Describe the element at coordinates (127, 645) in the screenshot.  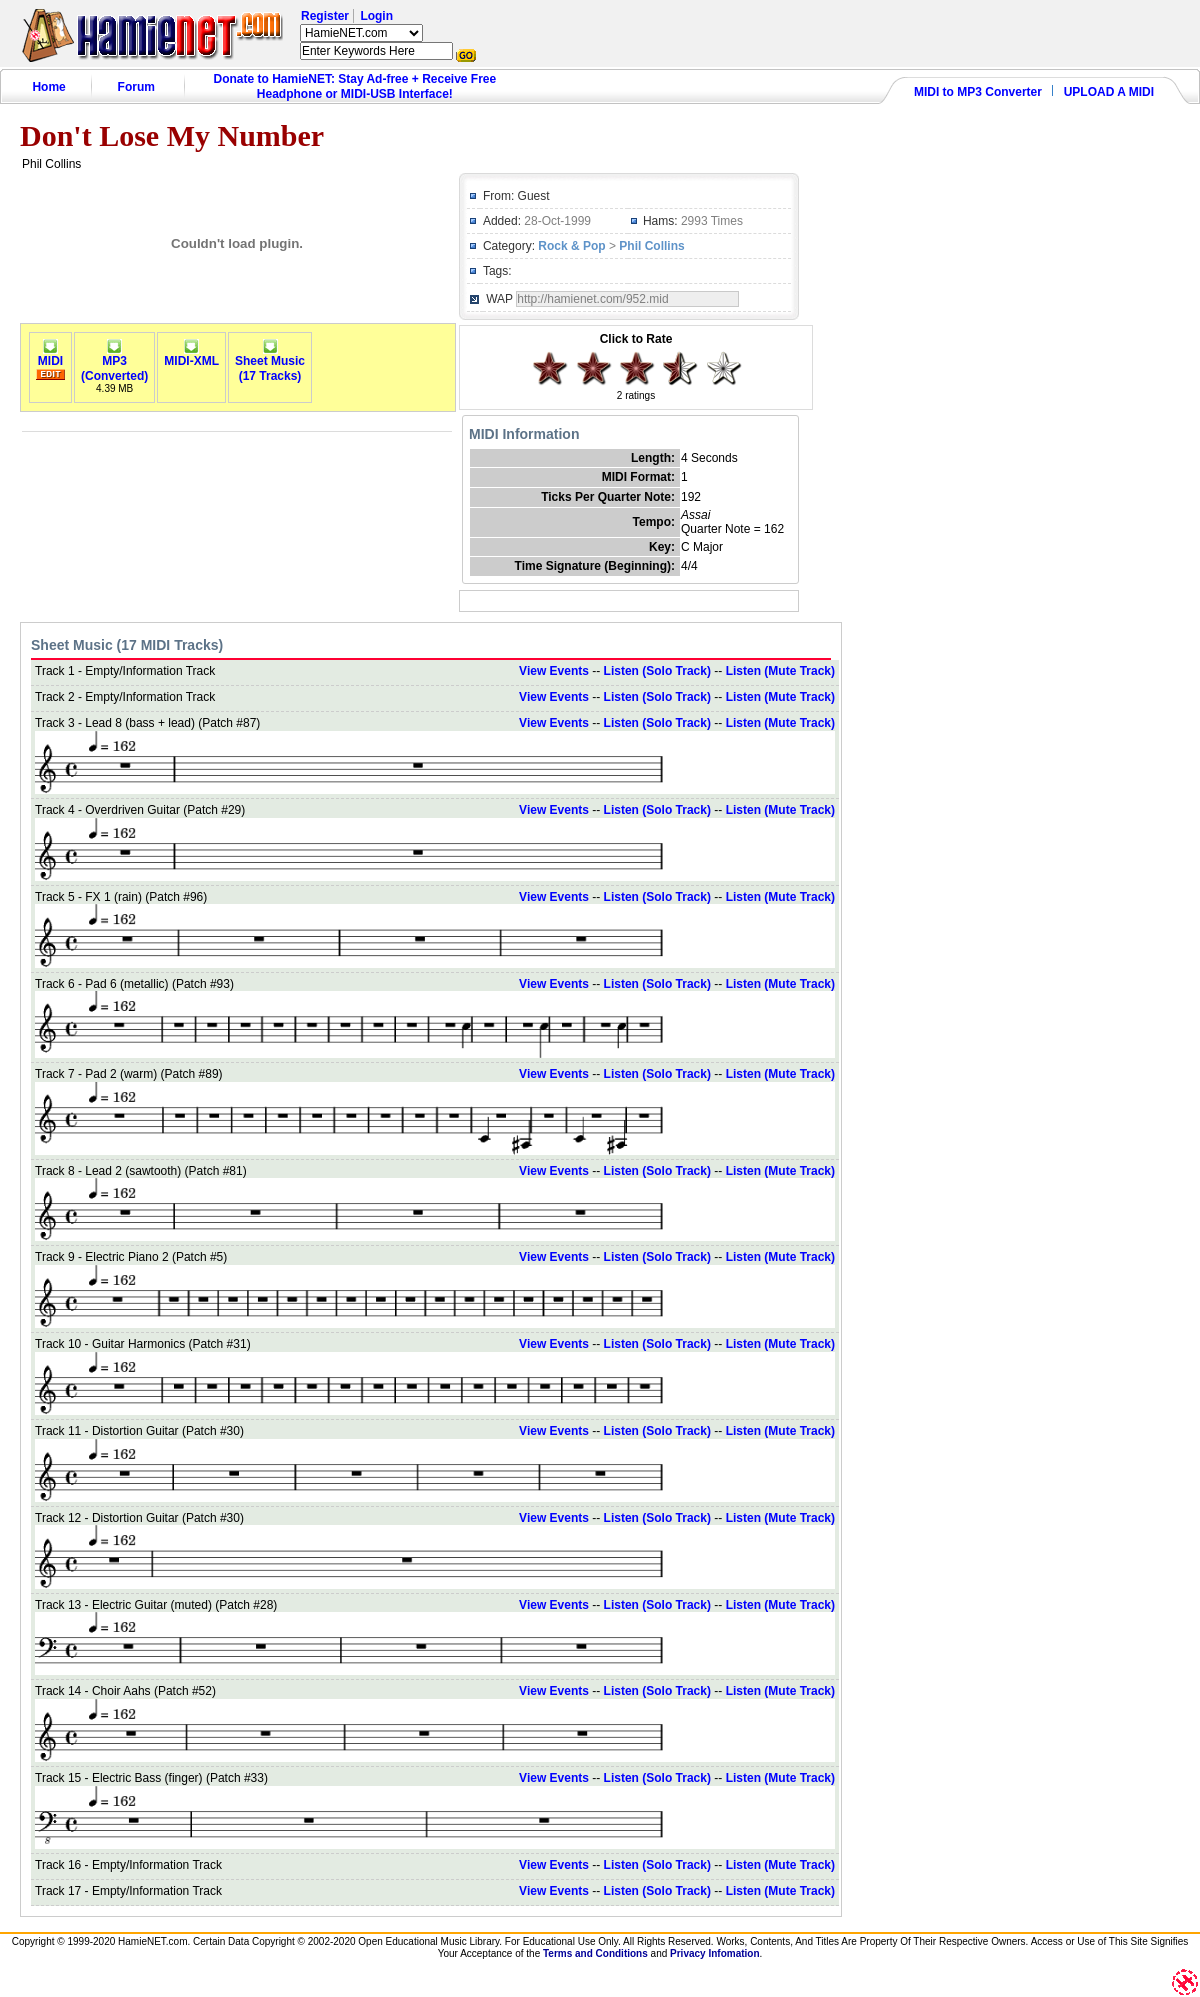
I see `Sheet Music (17 MIDI Tracks)` at that location.